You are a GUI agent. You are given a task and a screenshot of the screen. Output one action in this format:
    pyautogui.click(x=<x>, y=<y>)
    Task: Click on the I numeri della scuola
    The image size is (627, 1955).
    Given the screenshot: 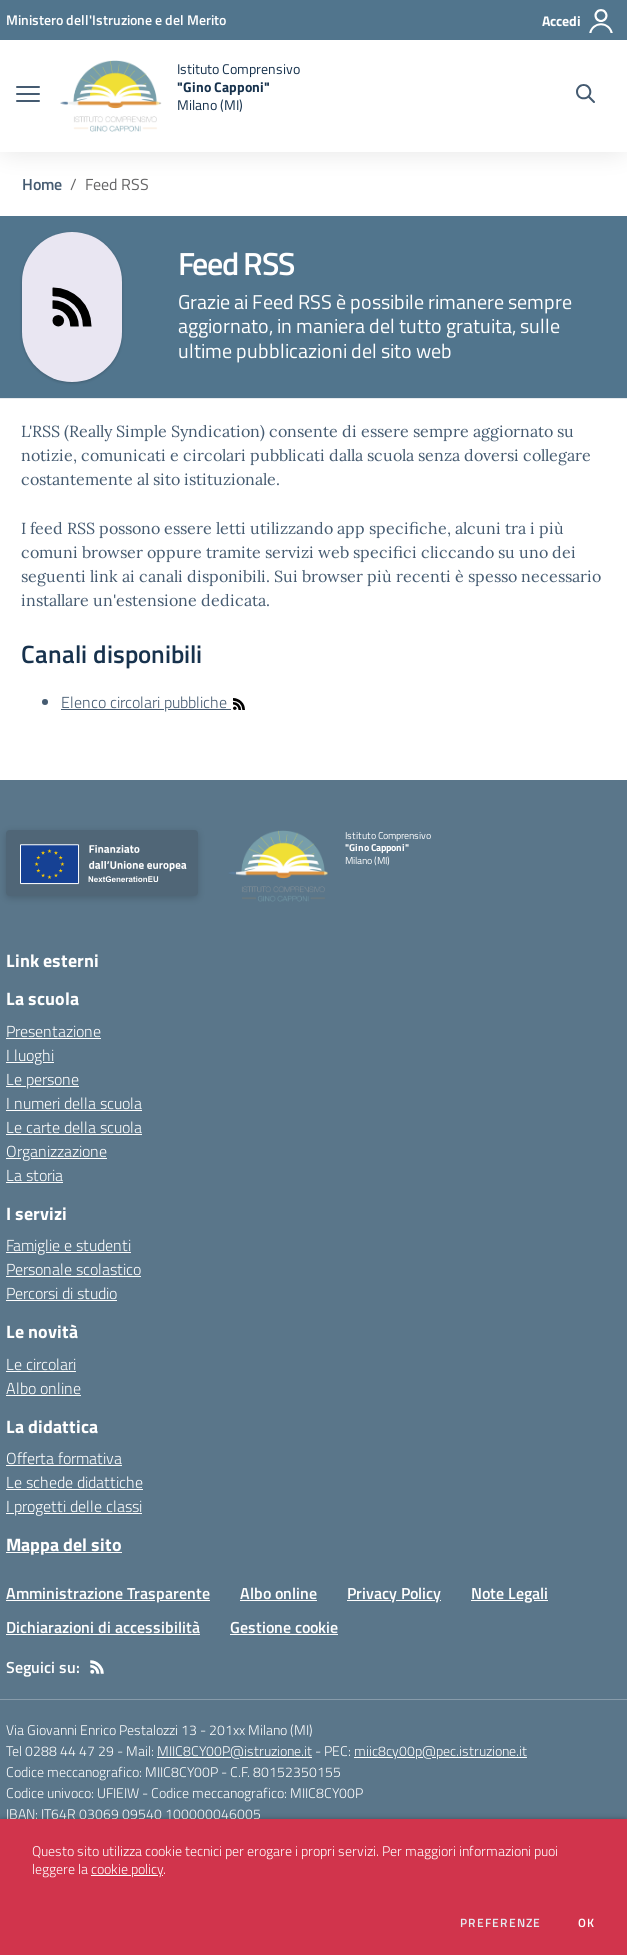 What is the action you would take?
    pyautogui.click(x=74, y=1103)
    